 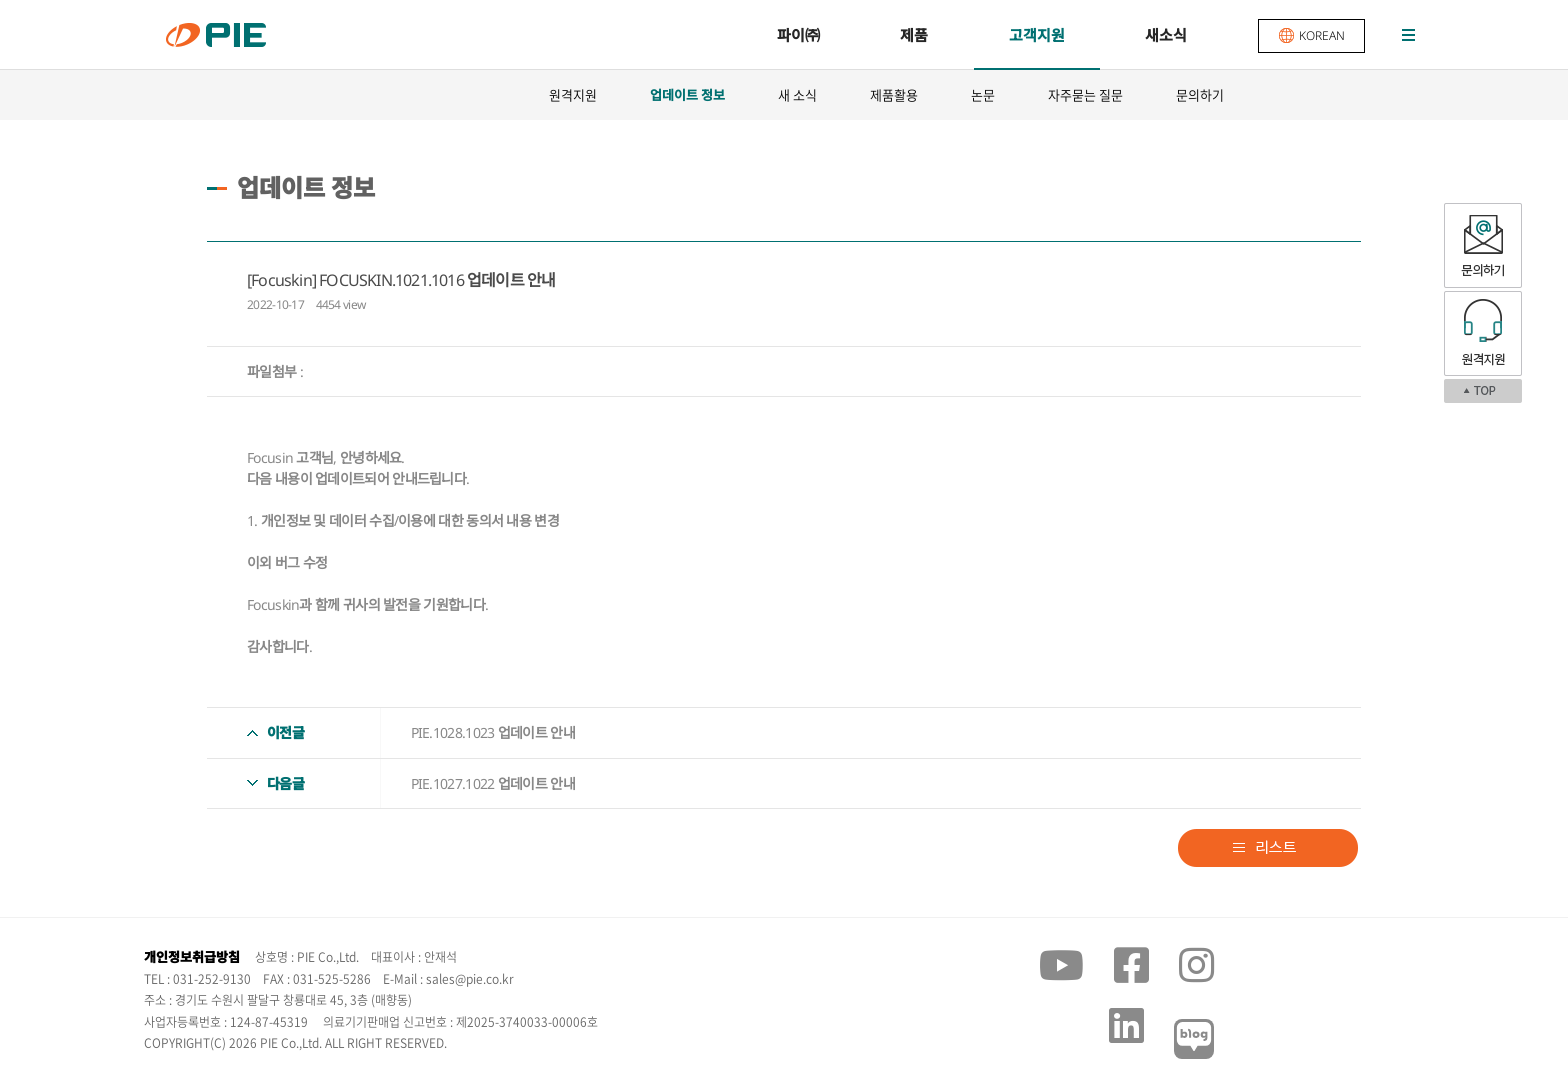 What do you see at coordinates (1085, 94) in the screenshot?
I see `자주묻는 질문` at bounding box center [1085, 94].